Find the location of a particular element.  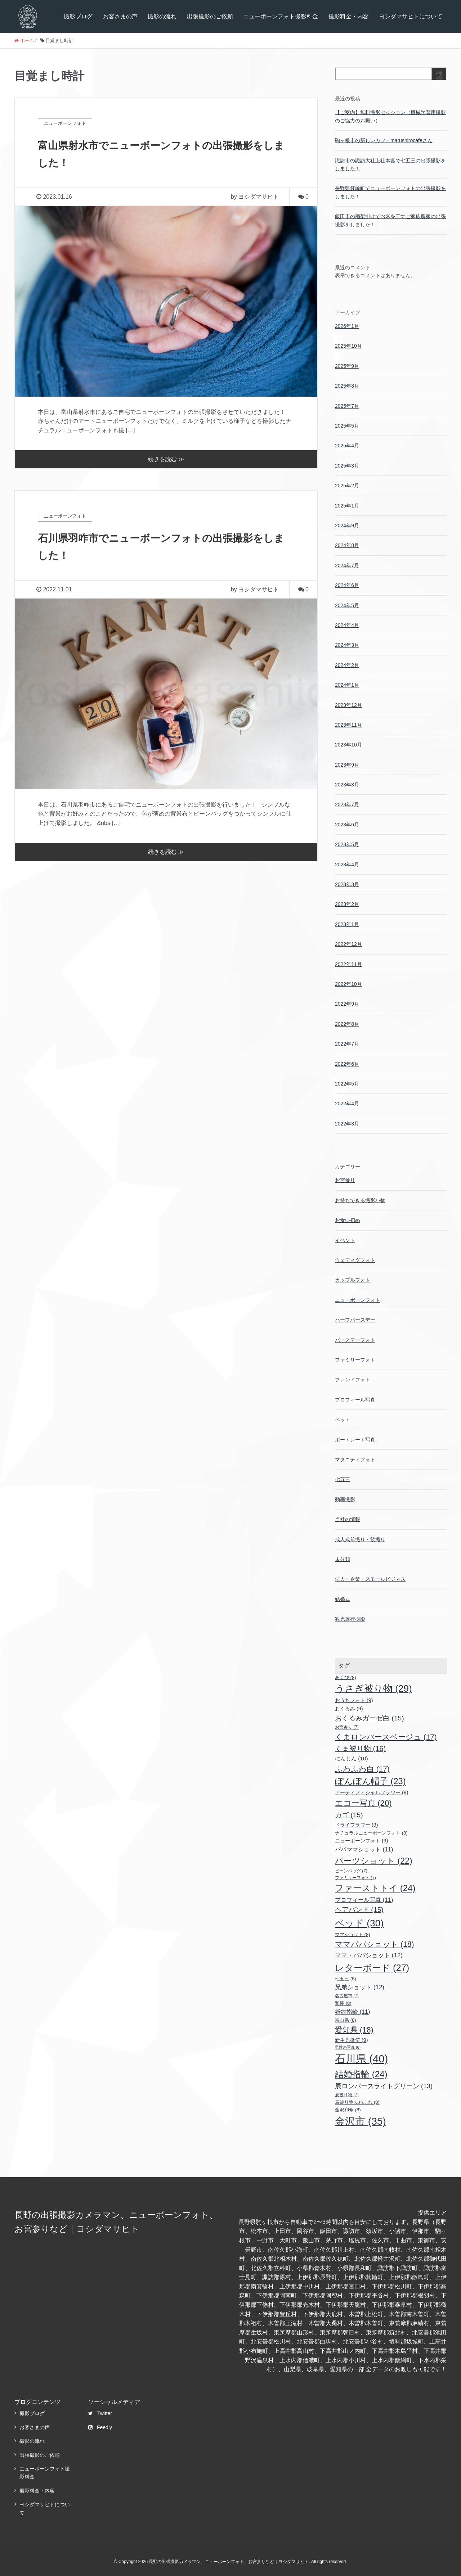

2024年6月 is located at coordinates (347, 585).